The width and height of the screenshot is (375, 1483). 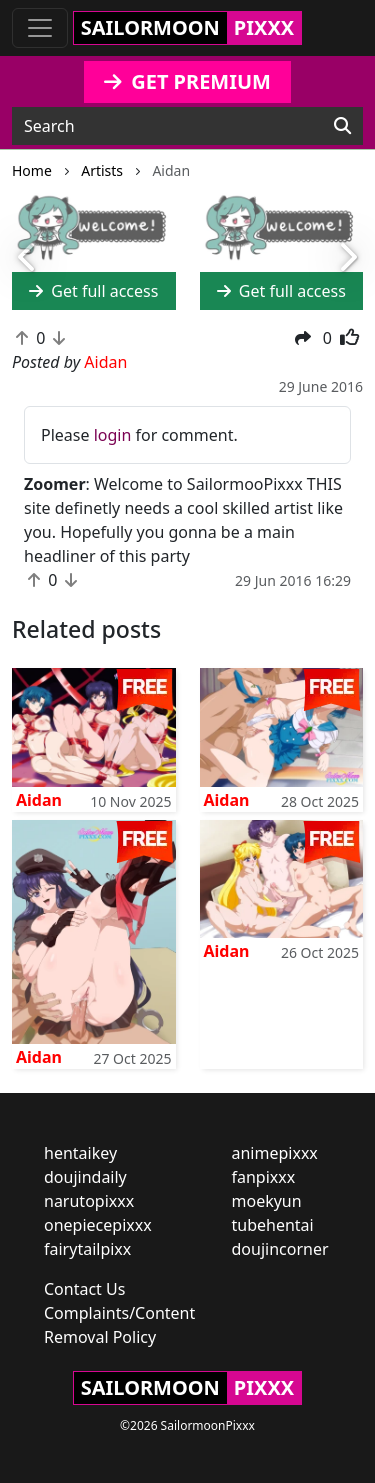 I want to click on [Toggle navigation], so click(x=40, y=28).